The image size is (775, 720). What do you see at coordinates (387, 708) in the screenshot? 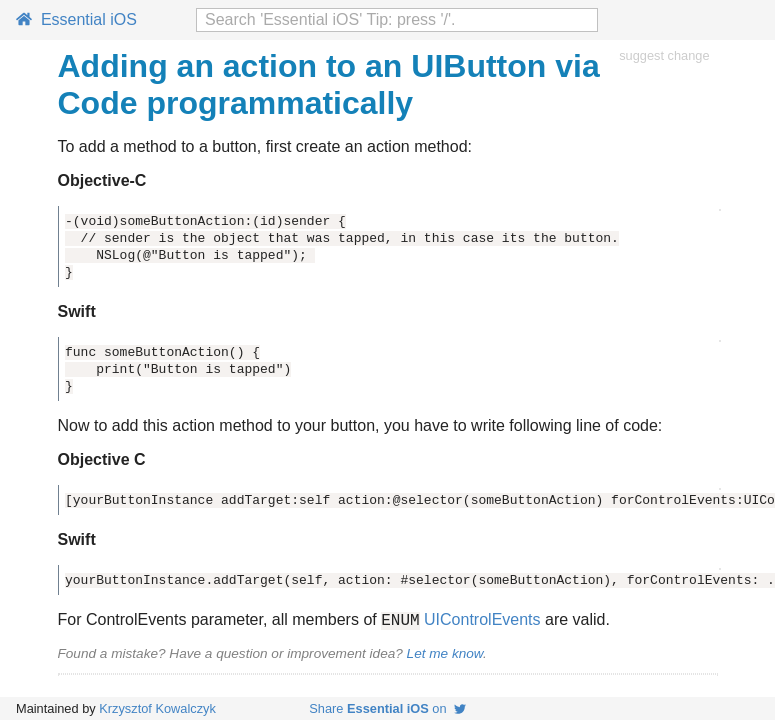
I see `Share on` at bounding box center [387, 708].